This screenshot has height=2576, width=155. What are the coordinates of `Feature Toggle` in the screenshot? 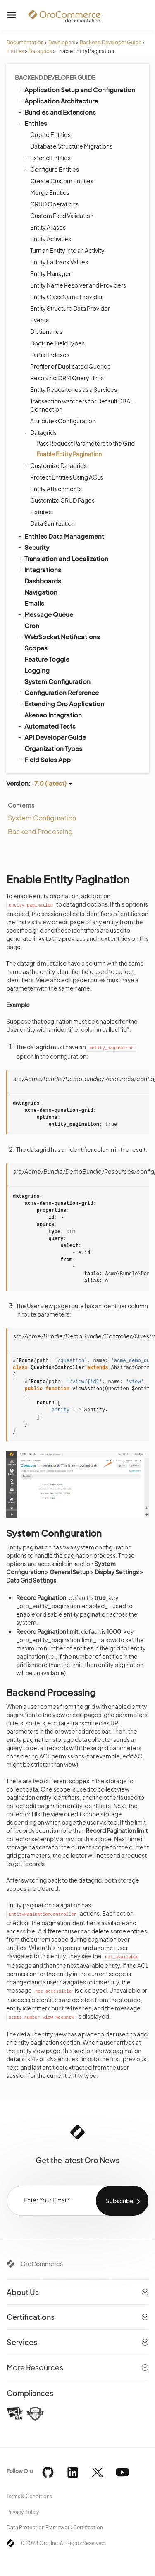 It's located at (46, 659).